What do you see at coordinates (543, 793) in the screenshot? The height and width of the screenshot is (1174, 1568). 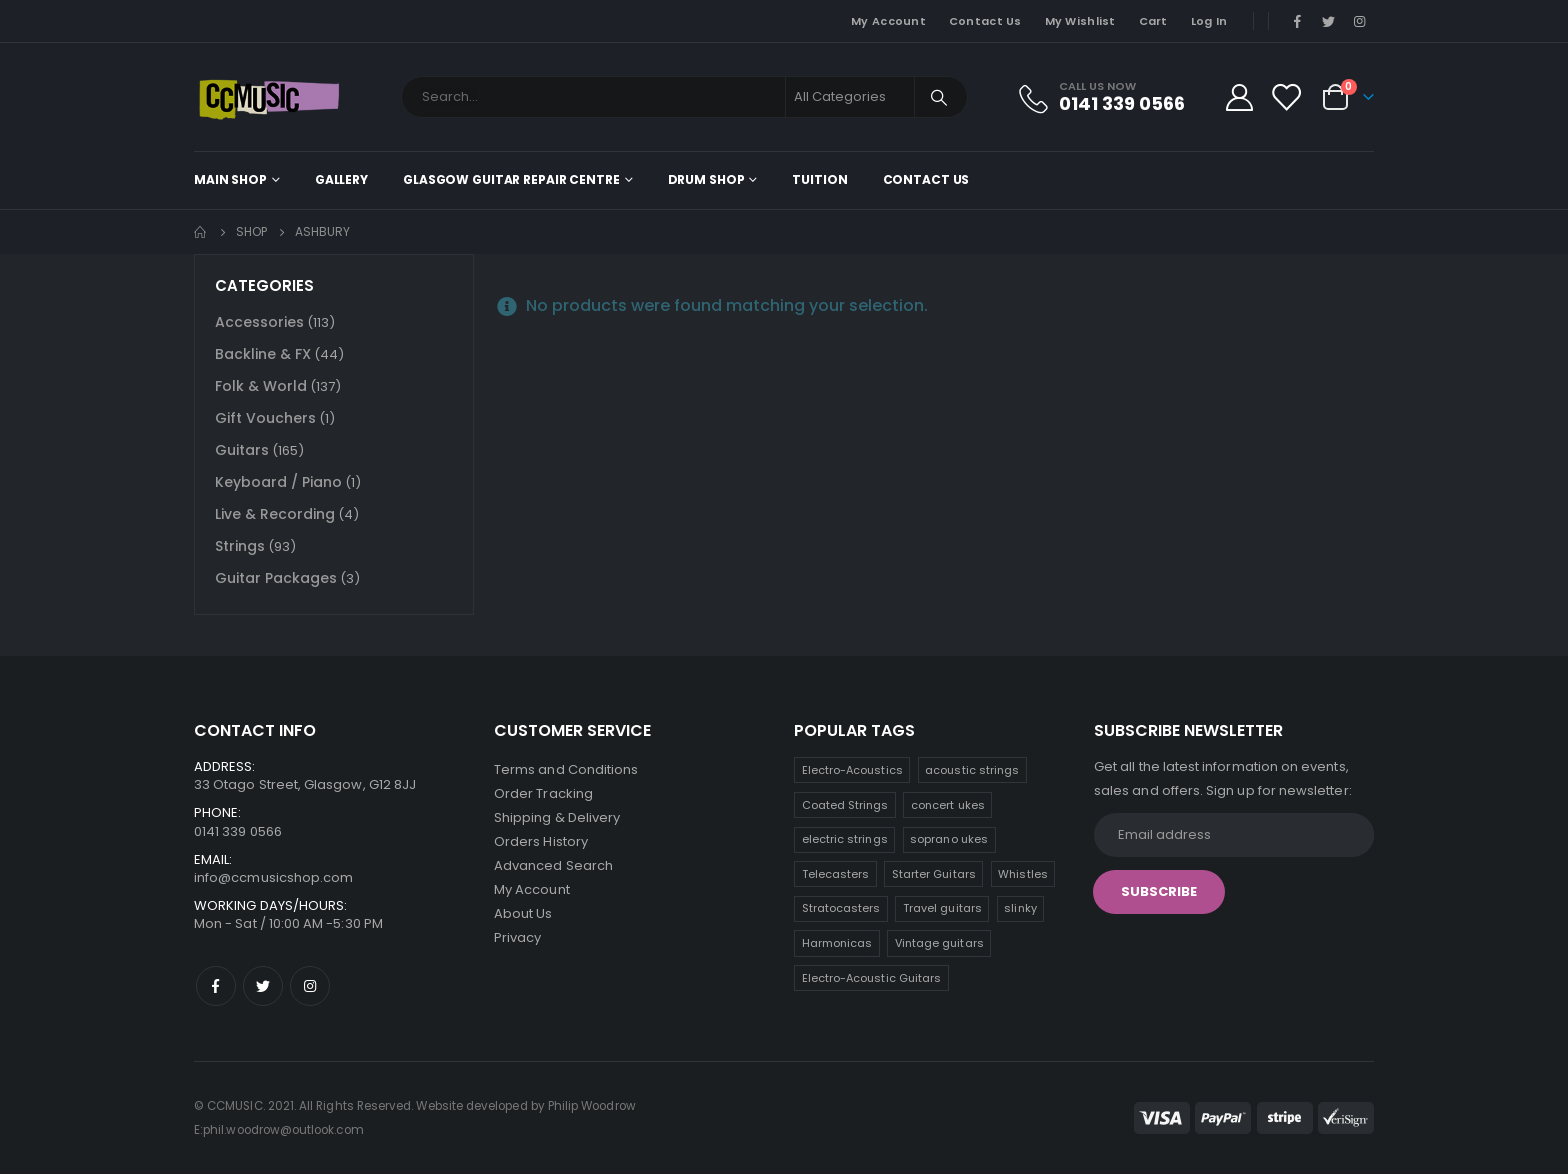 I see `Order Tracking` at bounding box center [543, 793].